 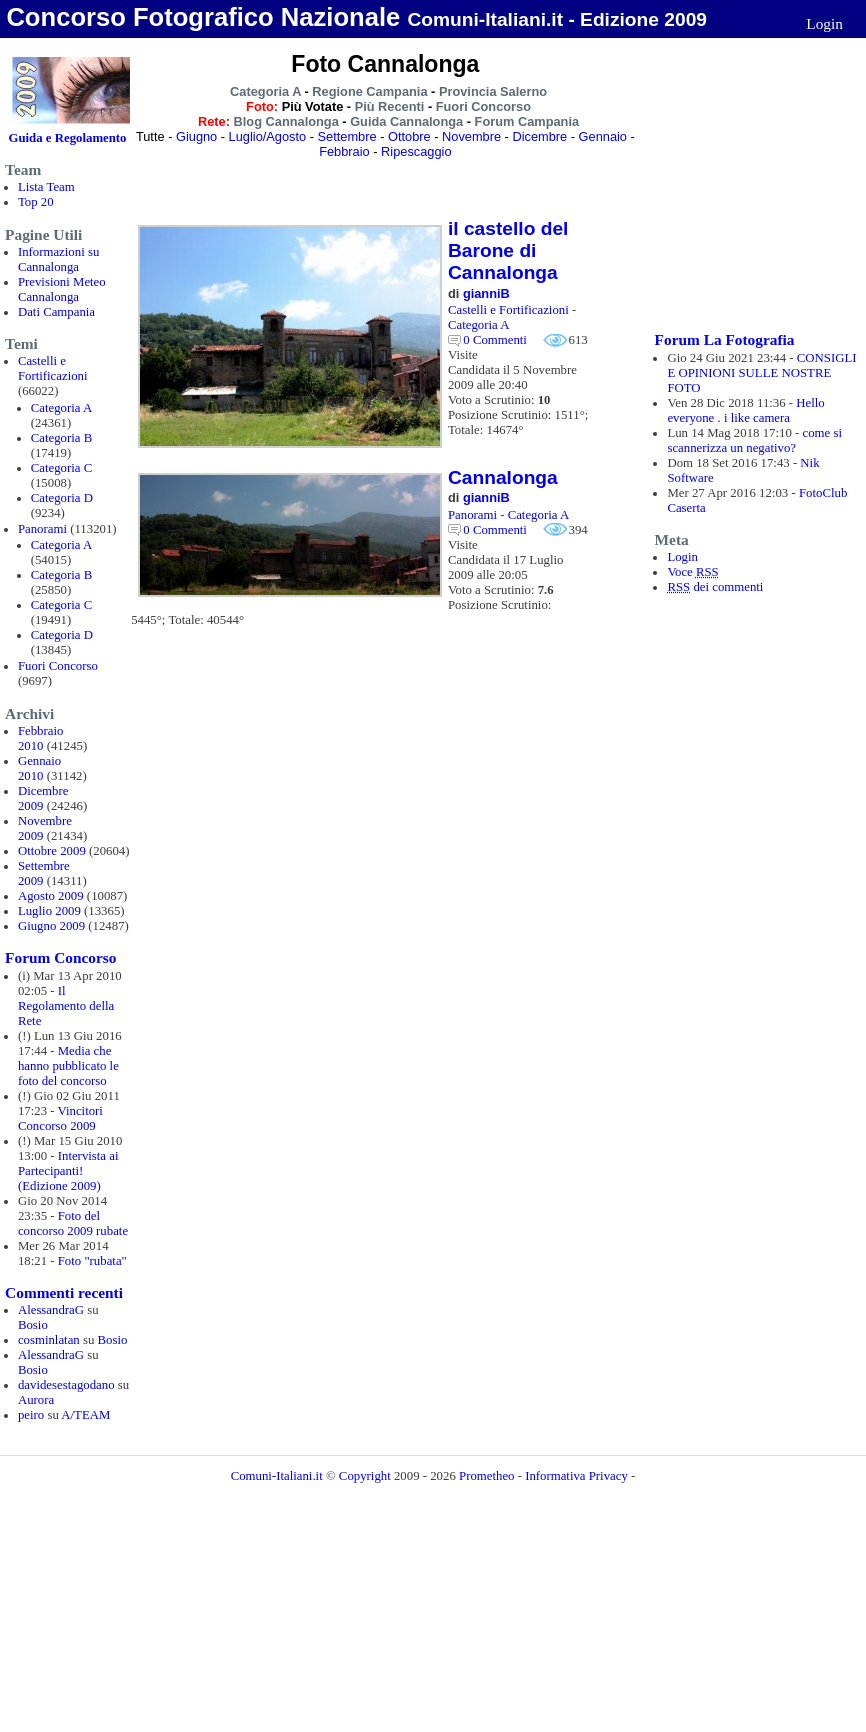 What do you see at coordinates (576, 1476) in the screenshot?
I see `Informativa Privacy` at bounding box center [576, 1476].